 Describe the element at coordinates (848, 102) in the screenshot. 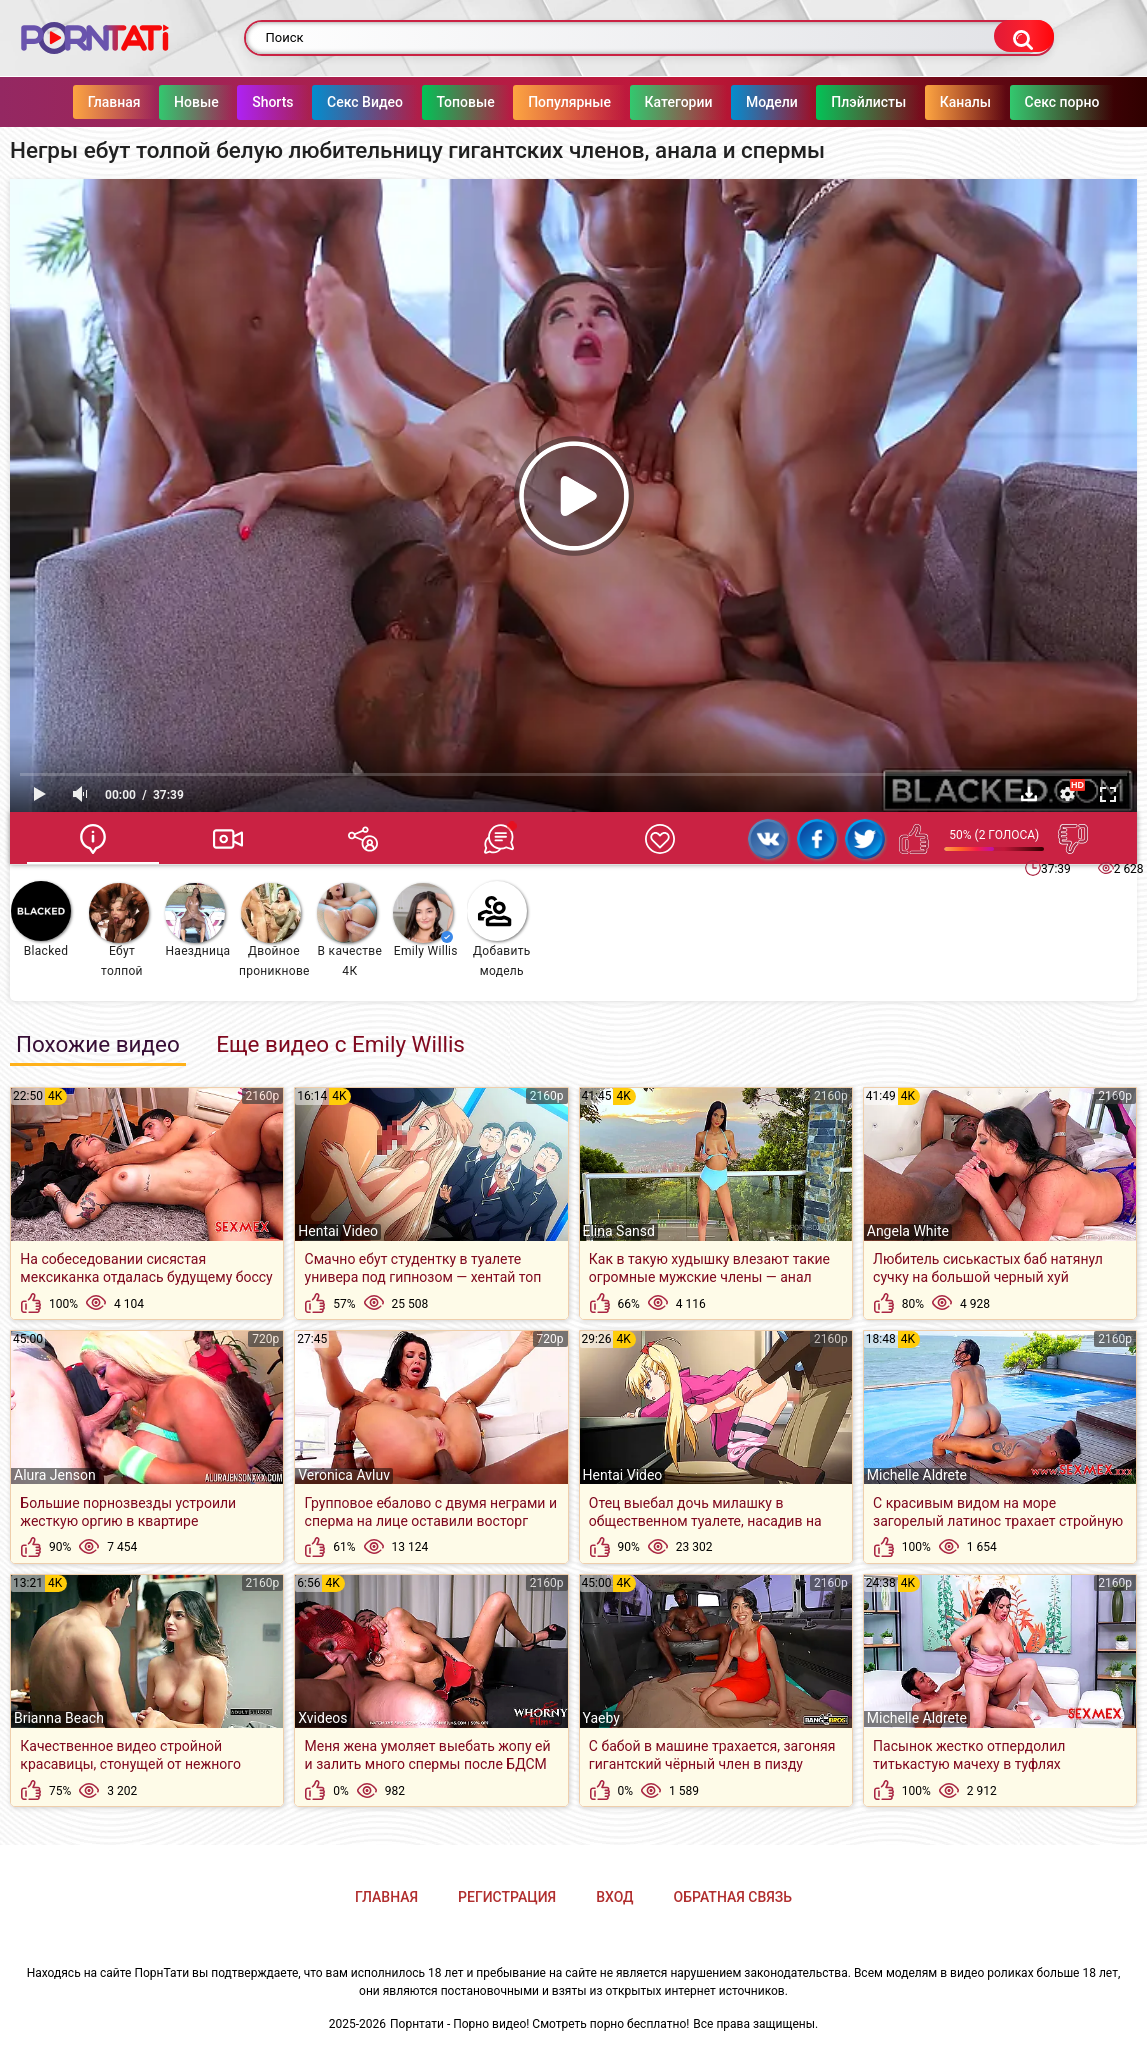

I see `Плэйлисты` at that location.